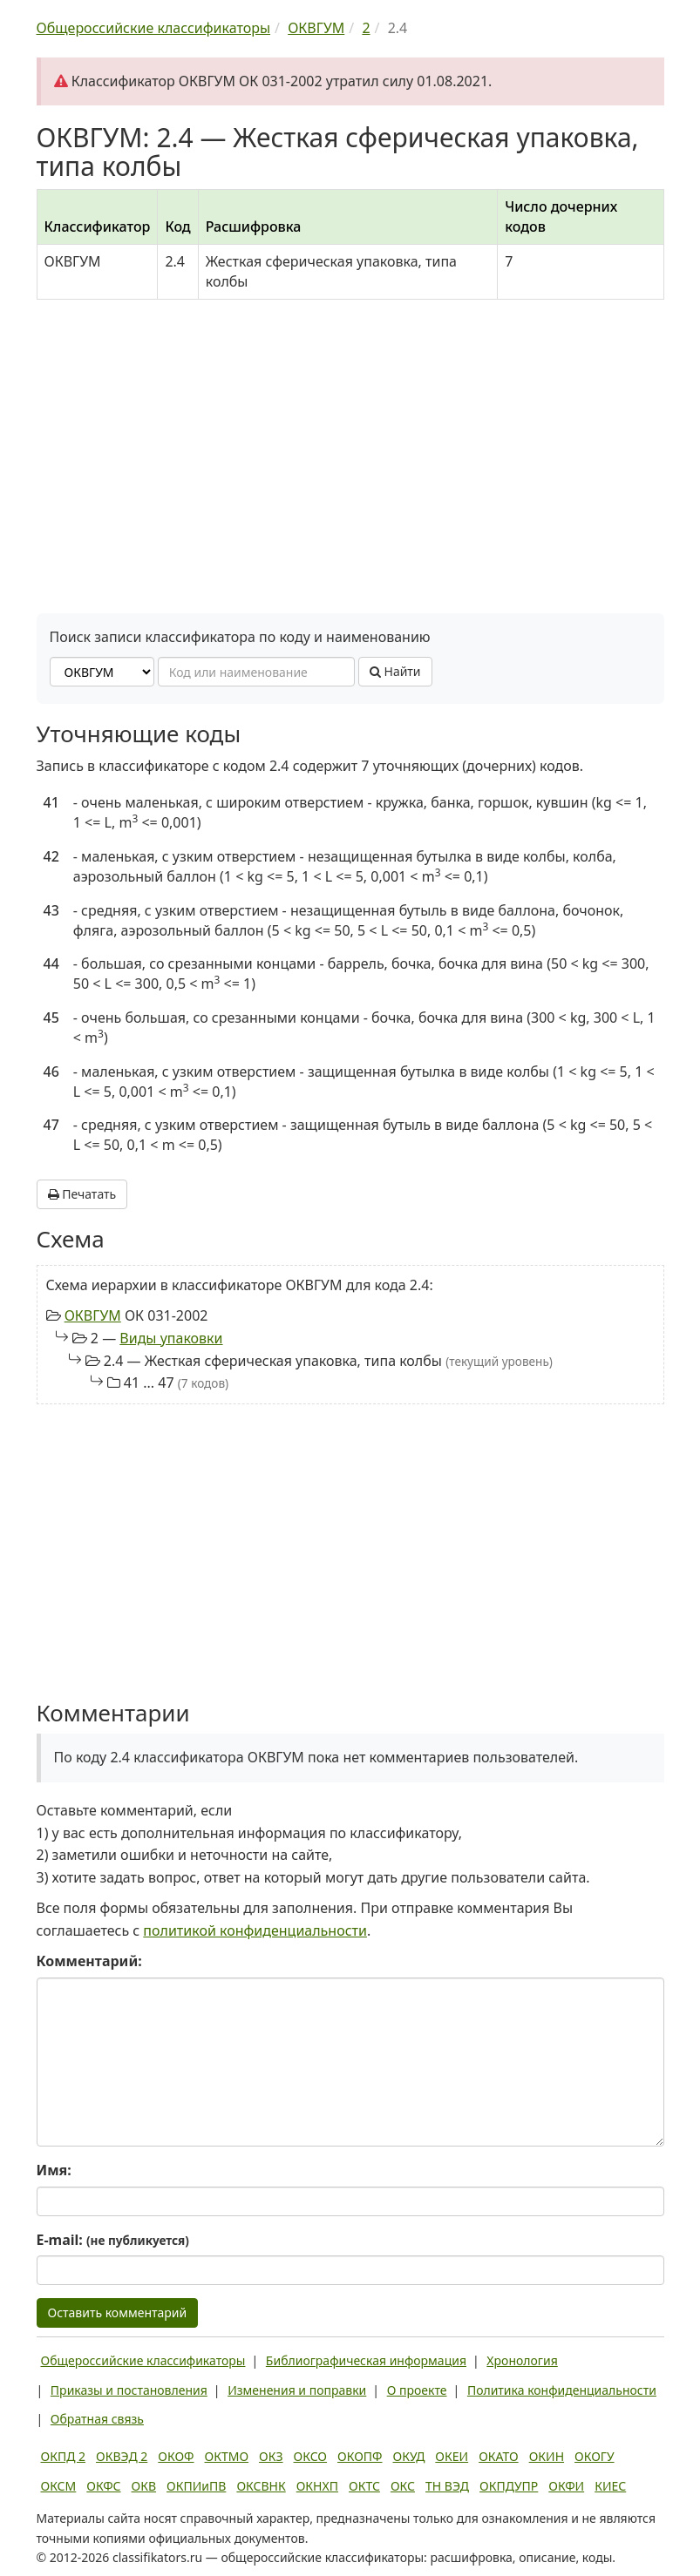  I want to click on Библиографическая информация, so click(366, 2360).